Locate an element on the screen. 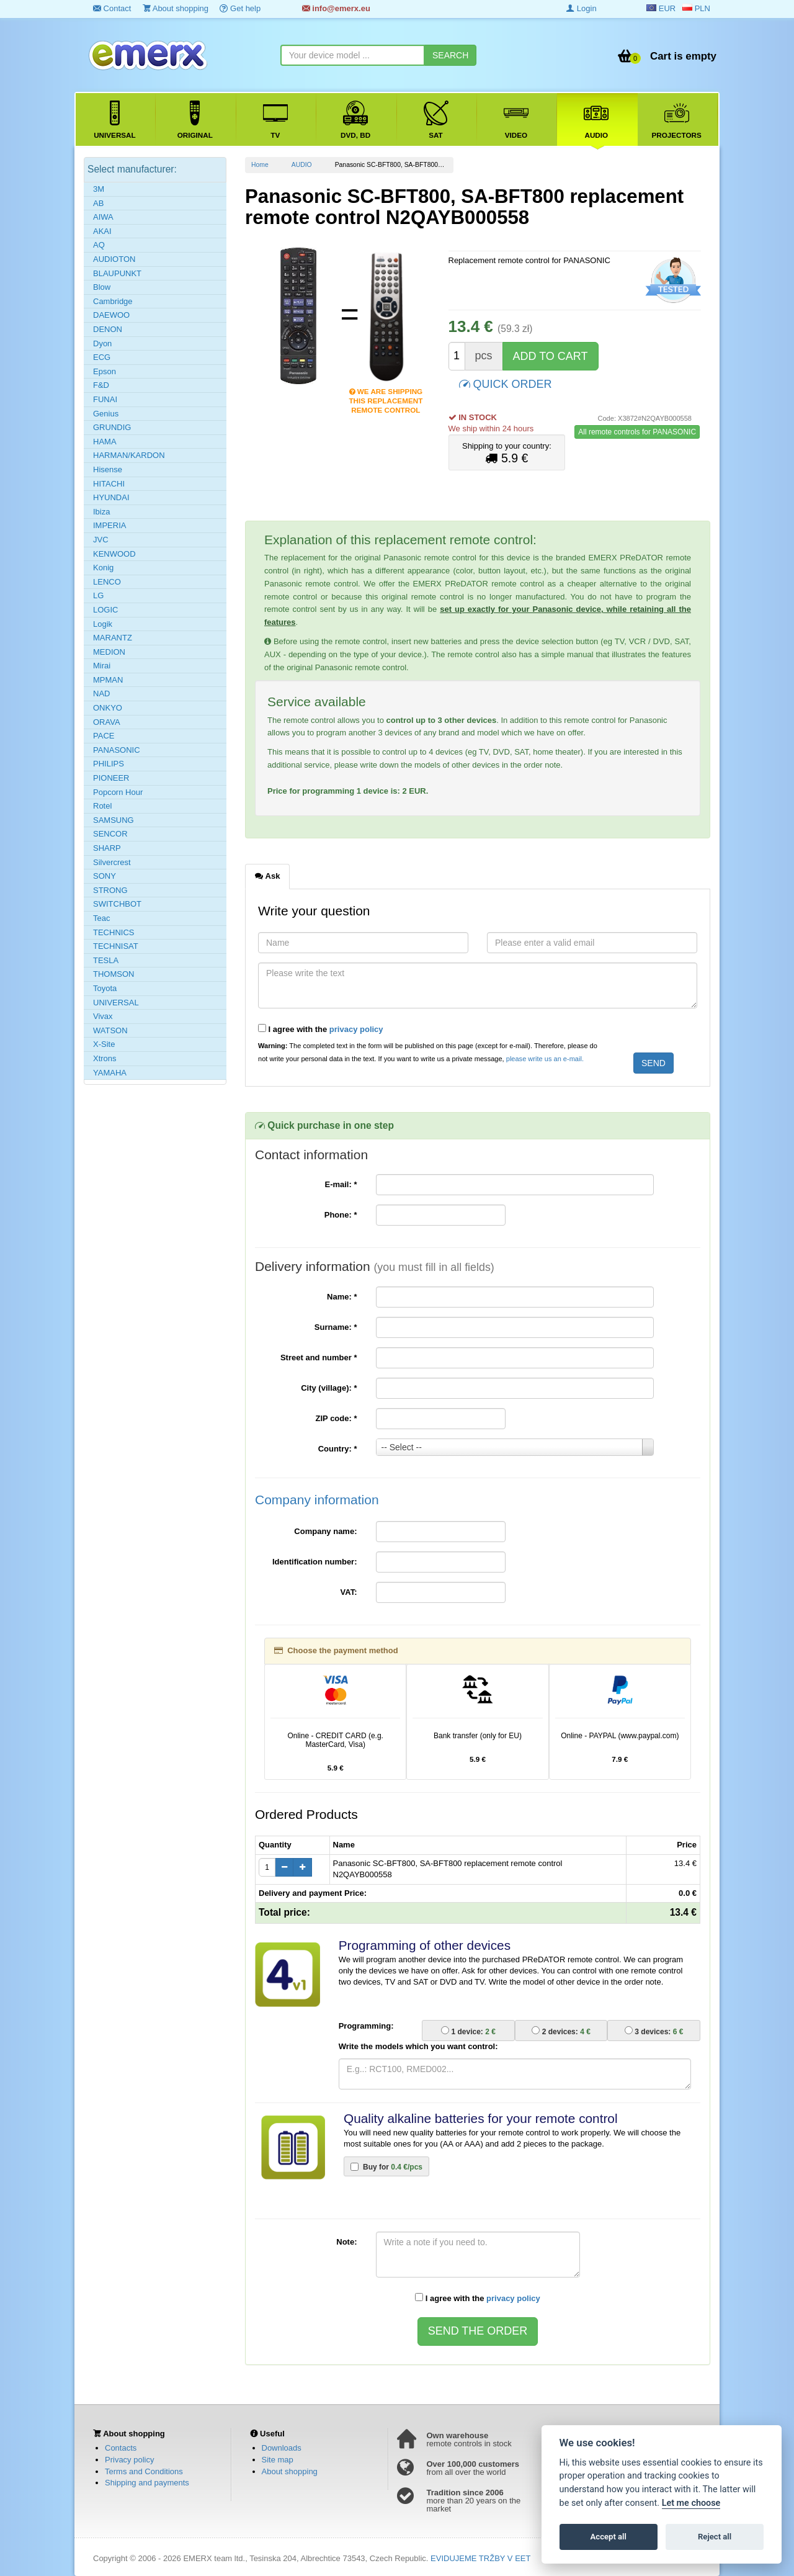 Image resolution: width=794 pixels, height=2576 pixels. Get help is located at coordinates (240, 8).